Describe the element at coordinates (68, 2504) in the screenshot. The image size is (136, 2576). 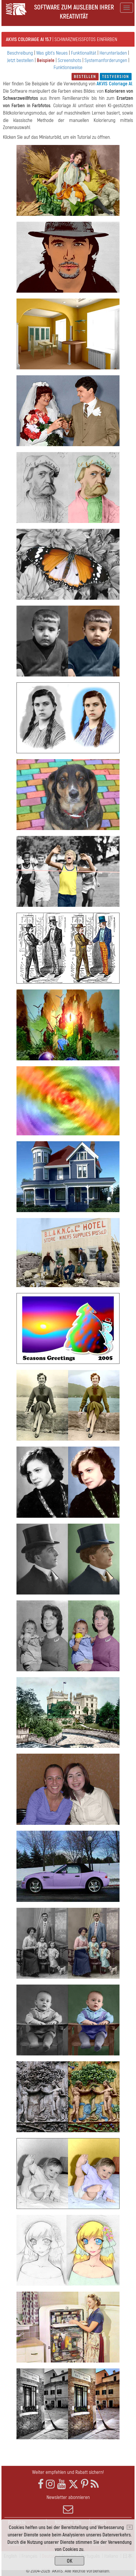
I see `Newsletter abonnieren` at that location.